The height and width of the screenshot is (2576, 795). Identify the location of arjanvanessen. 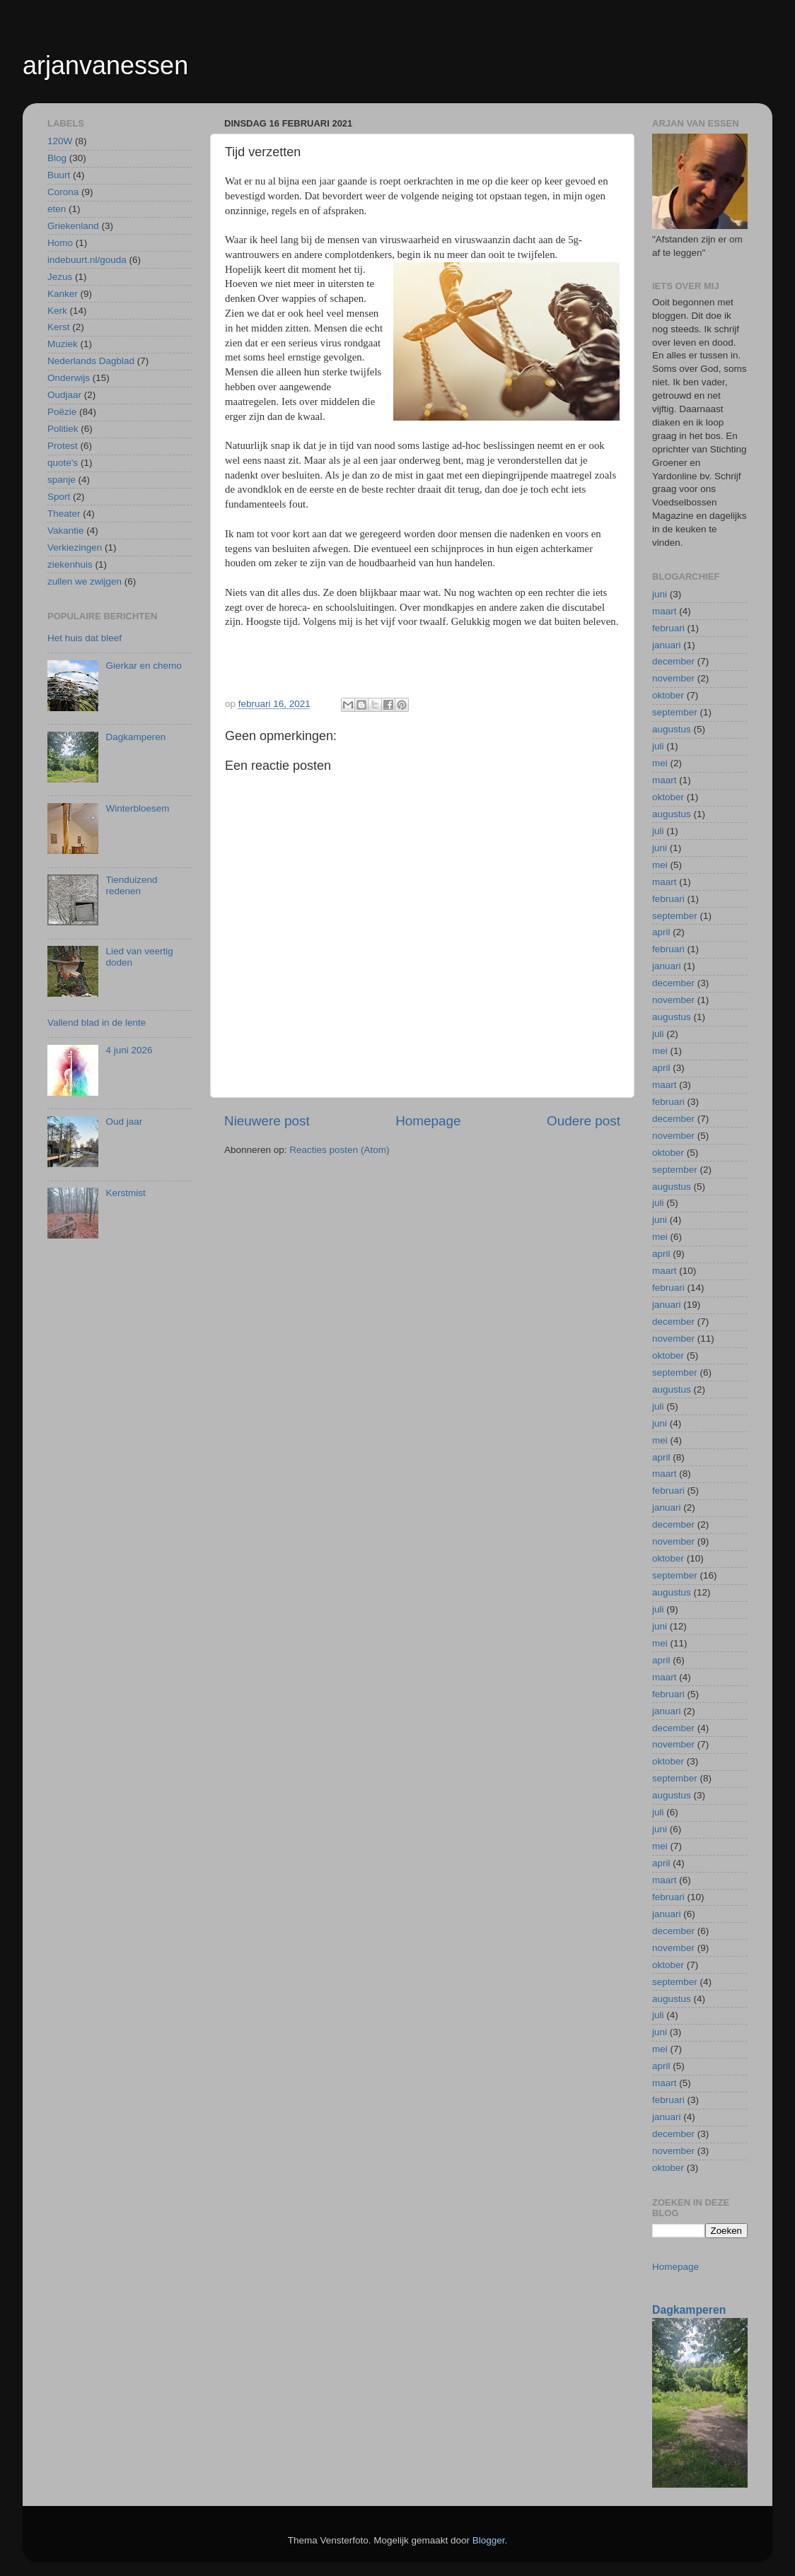
(105, 65).